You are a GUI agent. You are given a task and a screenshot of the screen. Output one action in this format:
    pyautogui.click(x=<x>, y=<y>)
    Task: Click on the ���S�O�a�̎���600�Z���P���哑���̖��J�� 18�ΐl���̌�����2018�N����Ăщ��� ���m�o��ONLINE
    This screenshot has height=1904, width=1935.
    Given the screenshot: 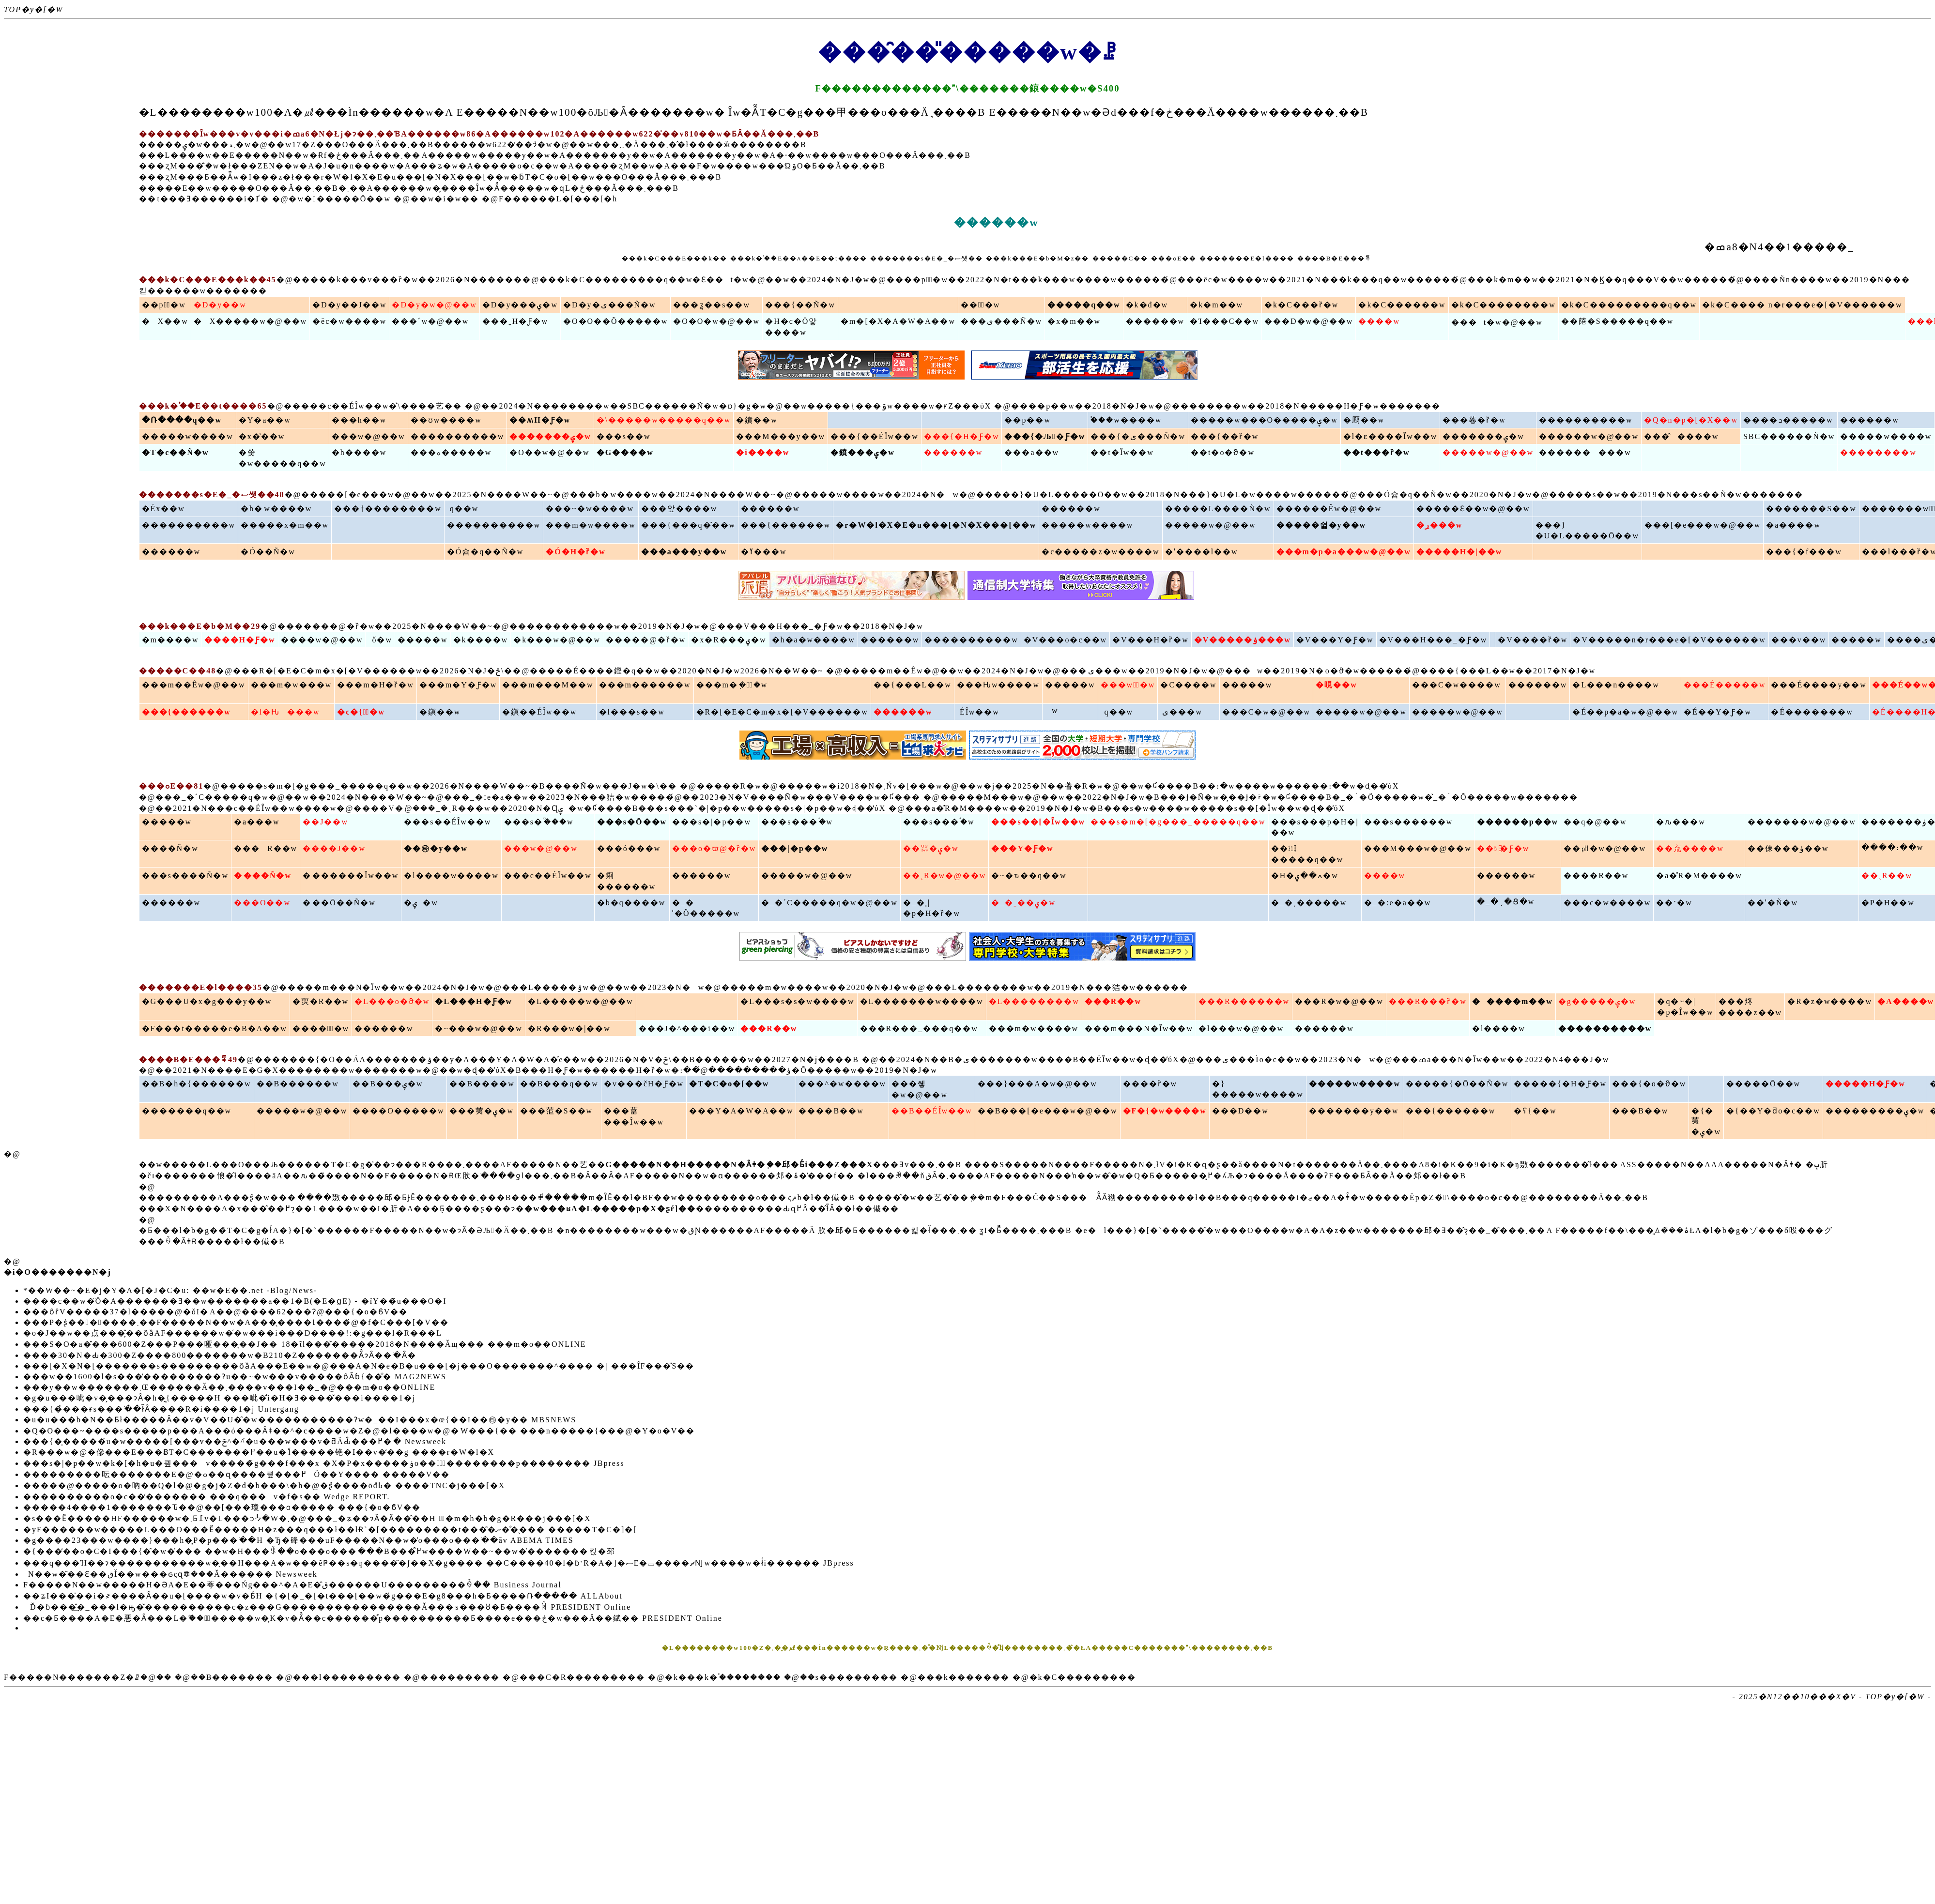 What is the action you would take?
    pyautogui.click(x=304, y=1344)
    